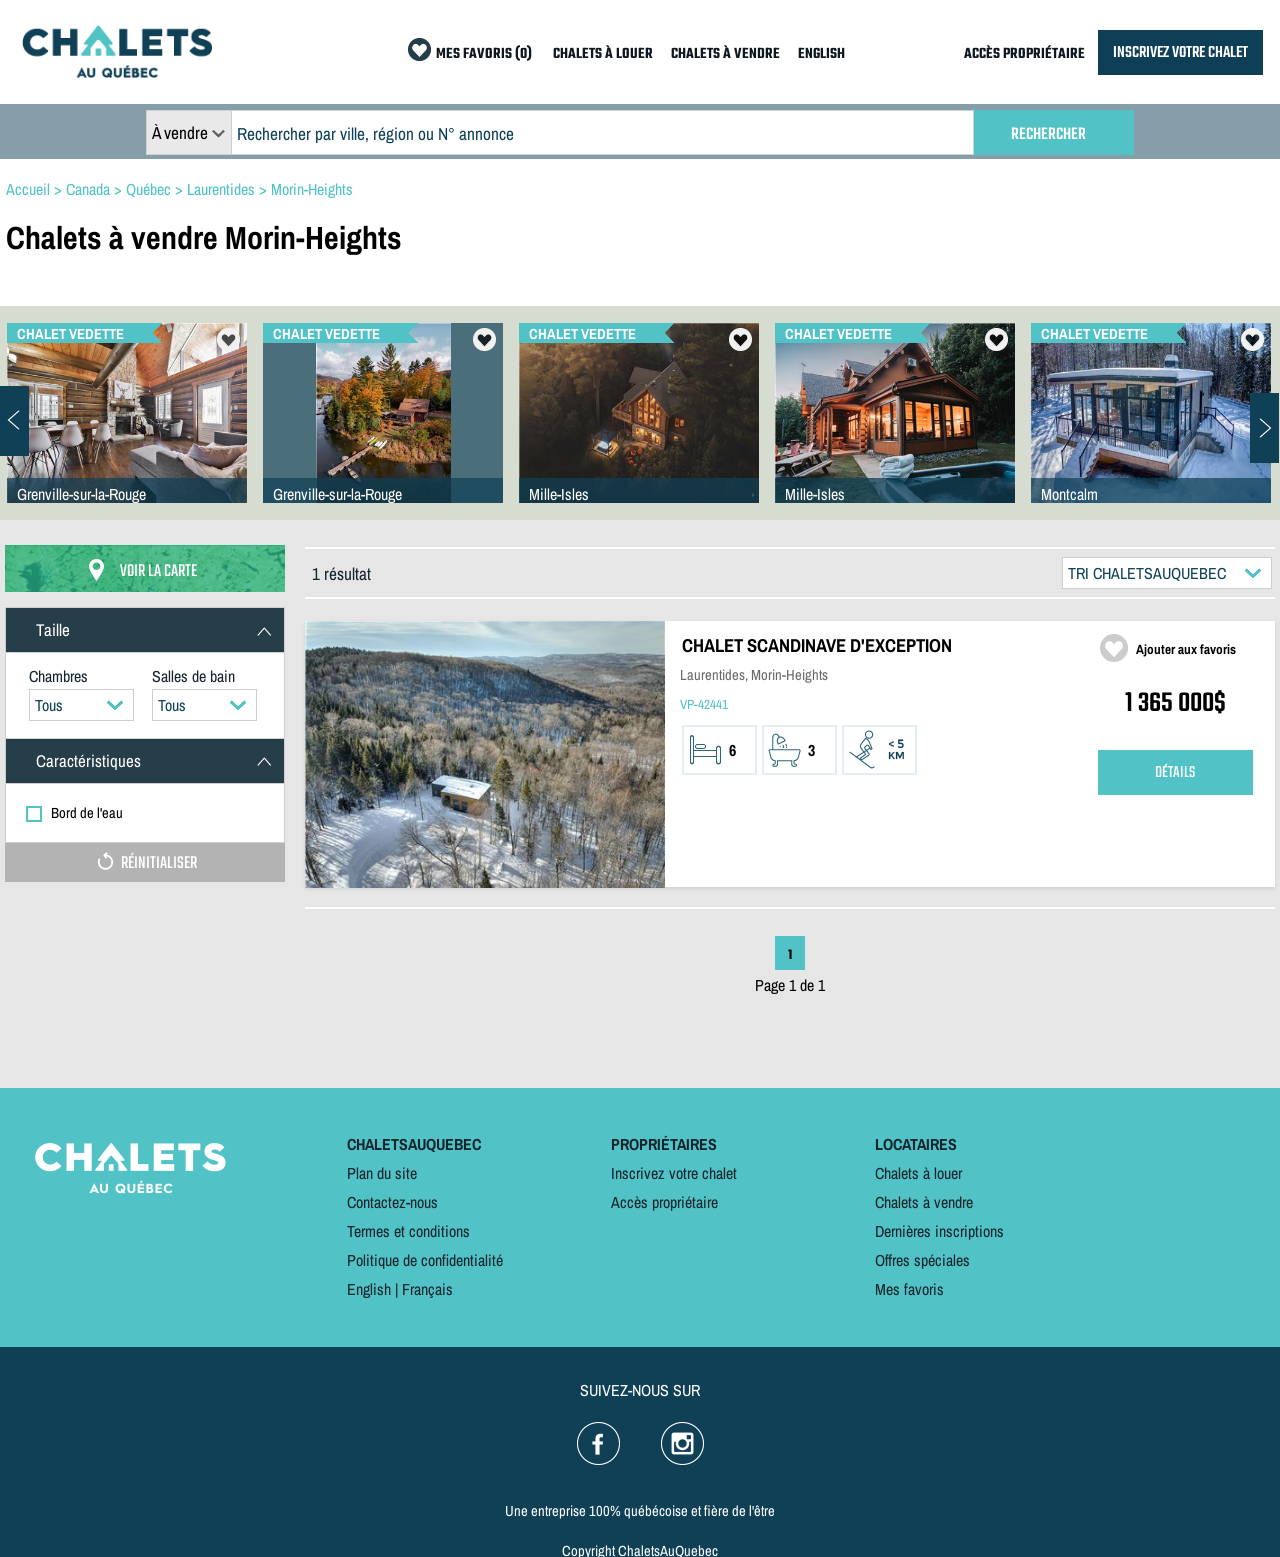 The image size is (1280, 1557). I want to click on INSCRIVEZ VOTRE CHALET, so click(1180, 52).